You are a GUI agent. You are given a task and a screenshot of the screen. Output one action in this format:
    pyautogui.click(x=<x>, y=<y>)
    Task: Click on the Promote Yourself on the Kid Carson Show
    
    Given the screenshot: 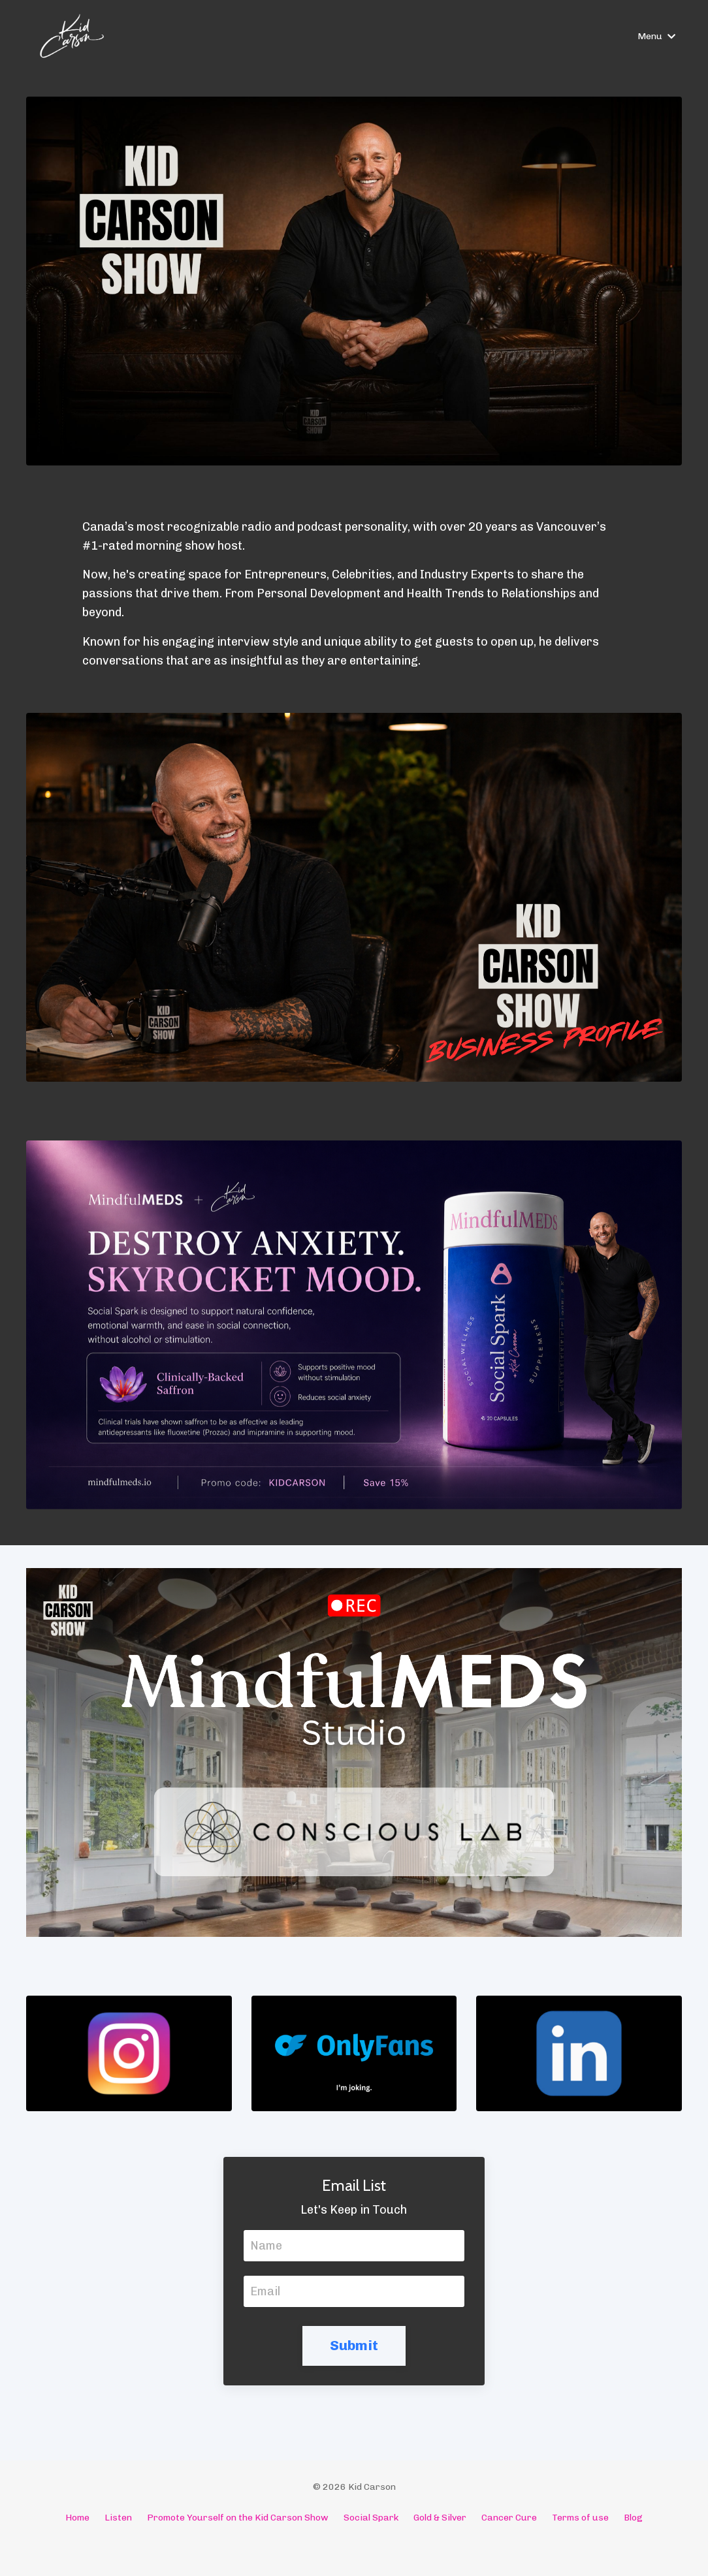 What is the action you would take?
    pyautogui.click(x=238, y=2517)
    